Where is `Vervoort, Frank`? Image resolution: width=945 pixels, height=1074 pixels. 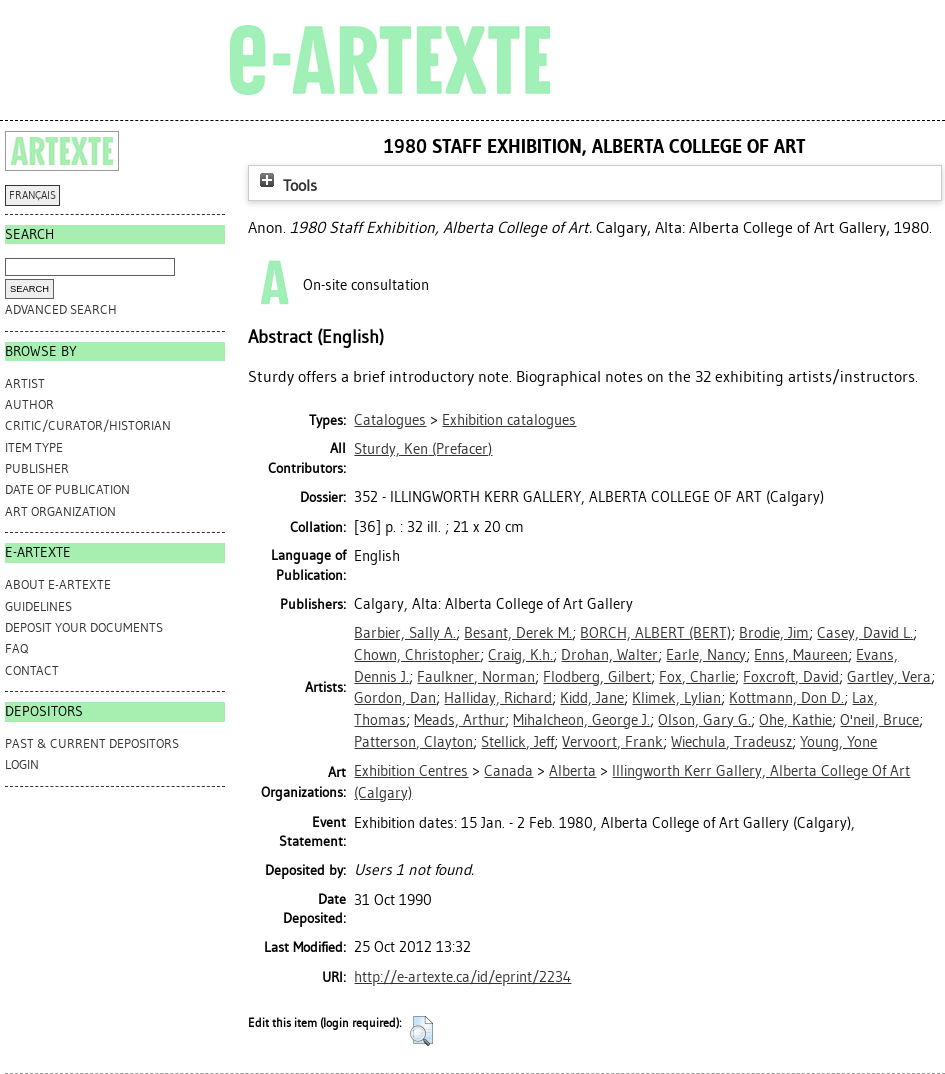 Vervoort, Frank is located at coordinates (612, 742).